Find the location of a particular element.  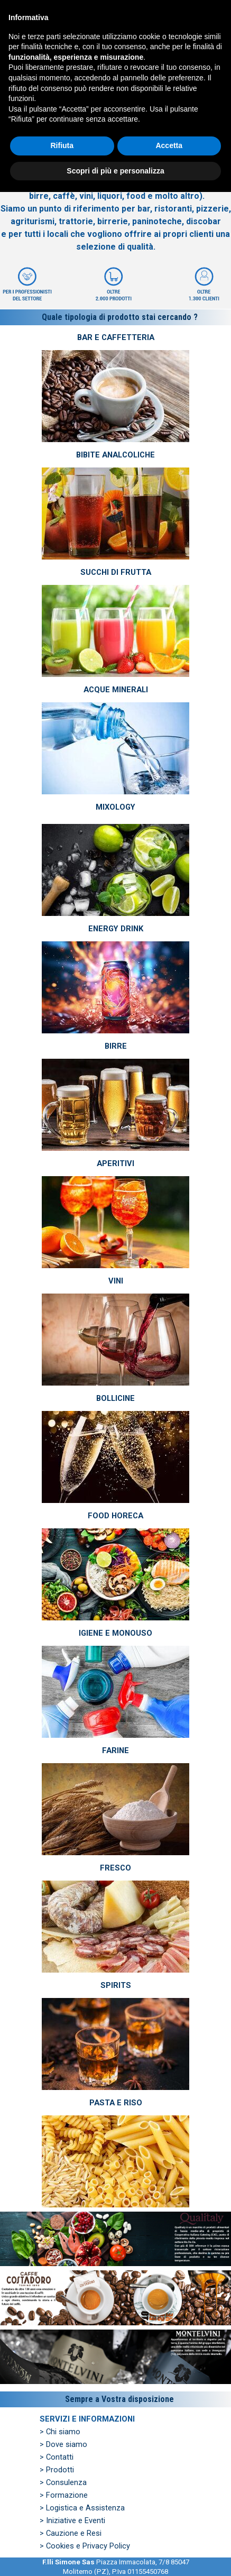

ACQUE MINERALI is located at coordinates (116, 689).